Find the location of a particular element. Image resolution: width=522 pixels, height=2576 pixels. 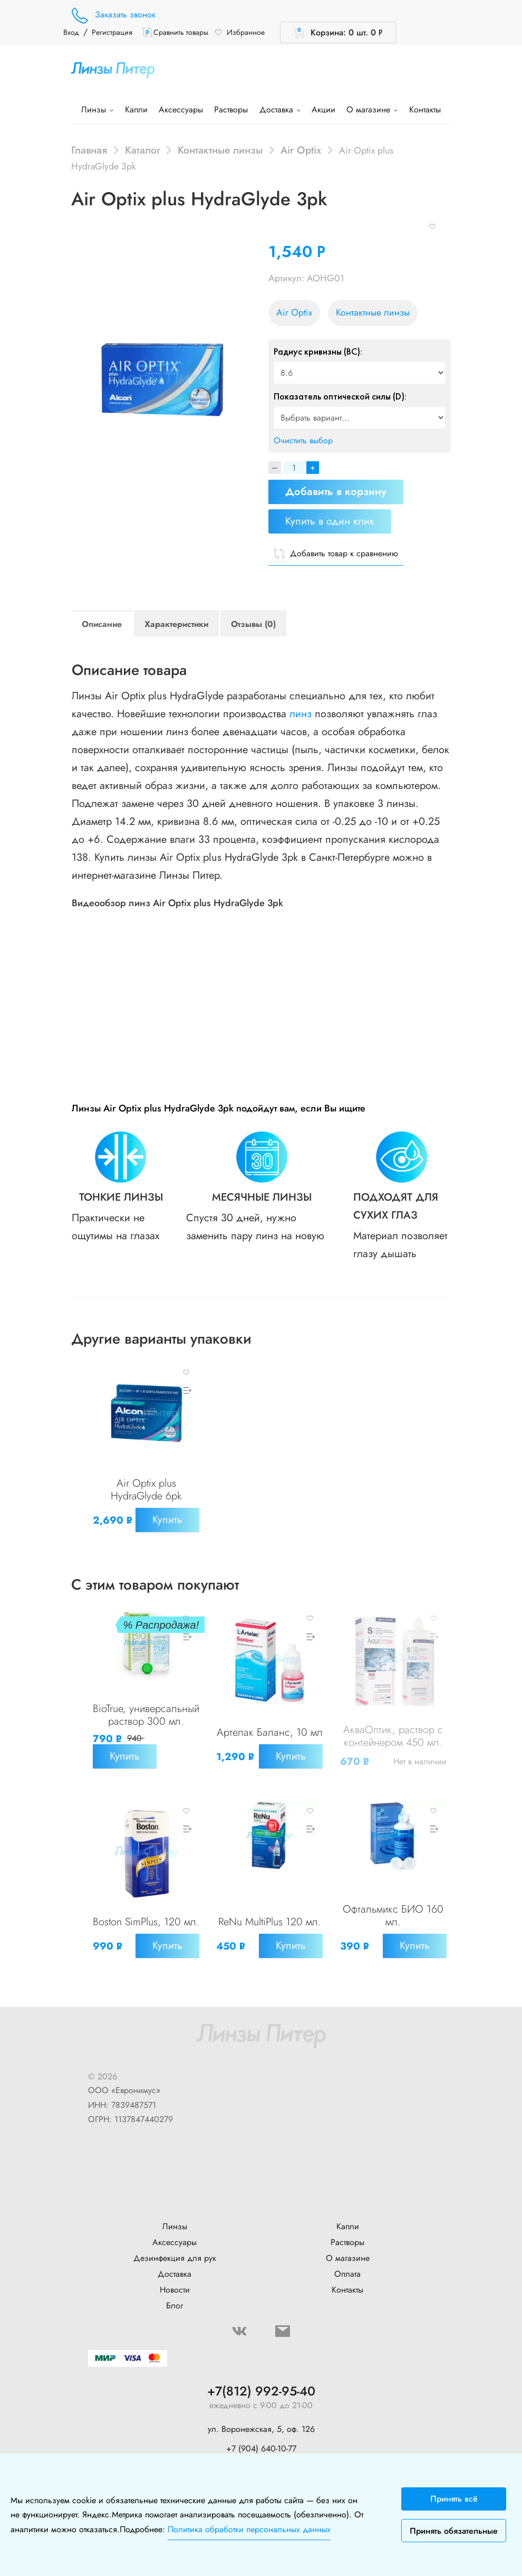

+7(812) 992-95-40 is located at coordinates (261, 2397).